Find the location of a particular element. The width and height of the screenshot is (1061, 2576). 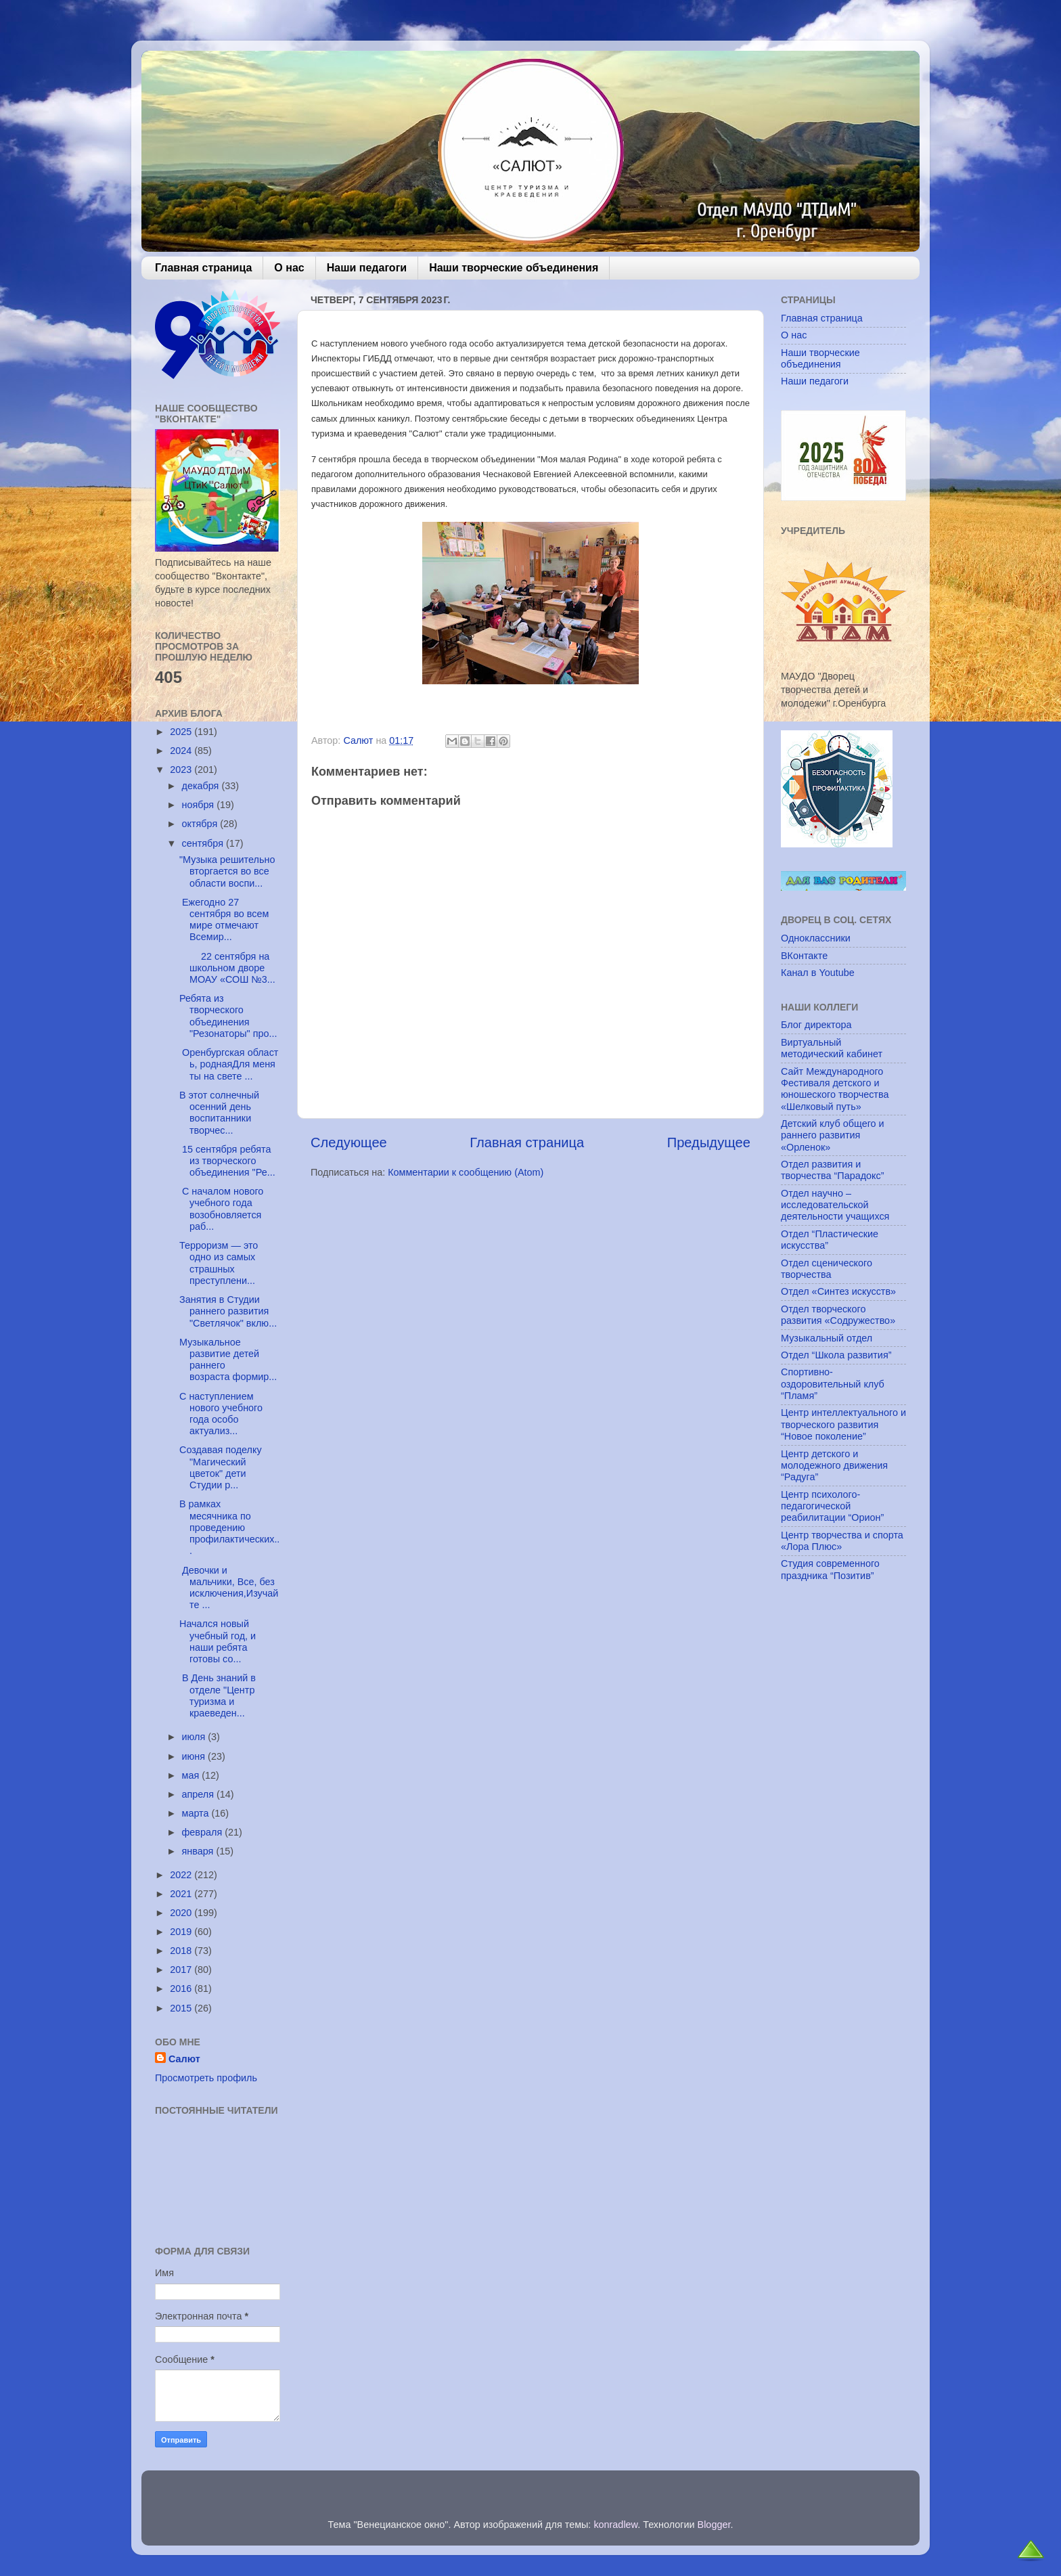

Предыдущее is located at coordinates (708, 1142).